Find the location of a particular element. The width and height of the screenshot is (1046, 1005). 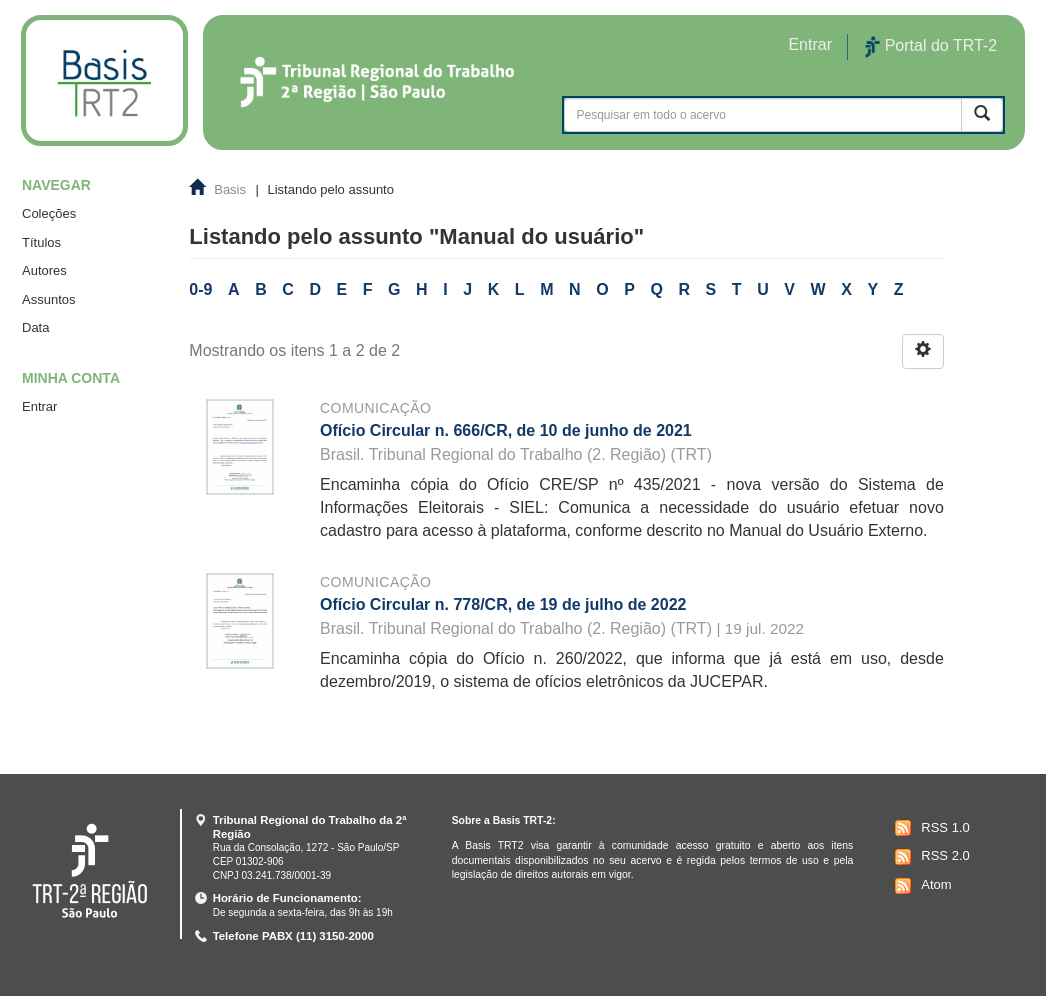

Assuntos is located at coordinates (48, 299).